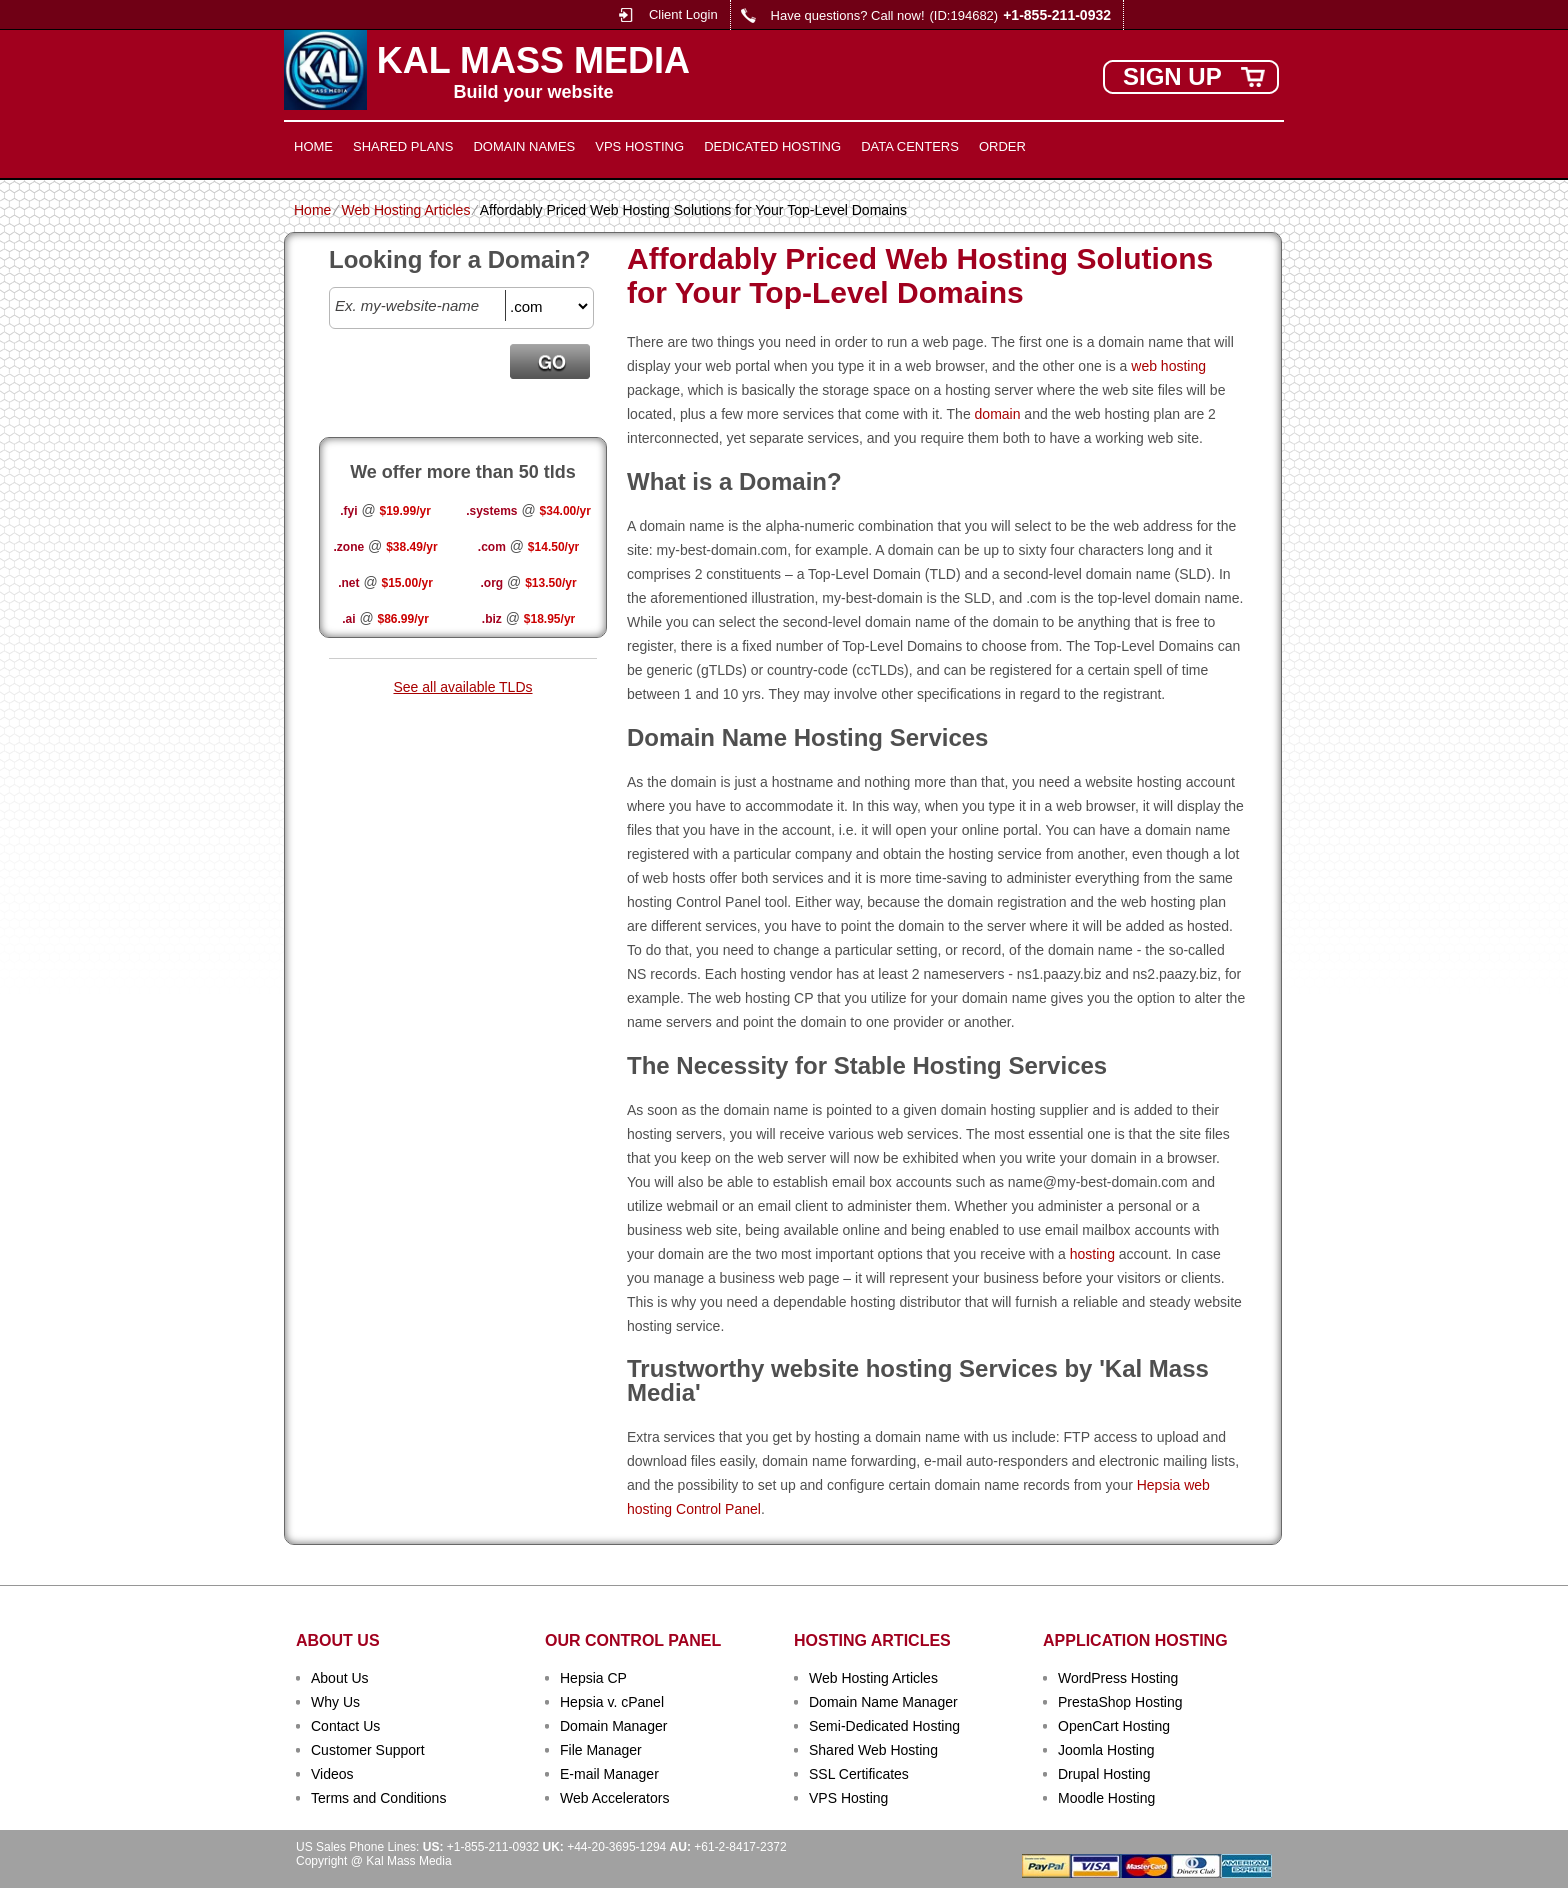 The height and width of the screenshot is (1888, 1568). What do you see at coordinates (593, 1678) in the screenshot?
I see `Hepsia CP` at bounding box center [593, 1678].